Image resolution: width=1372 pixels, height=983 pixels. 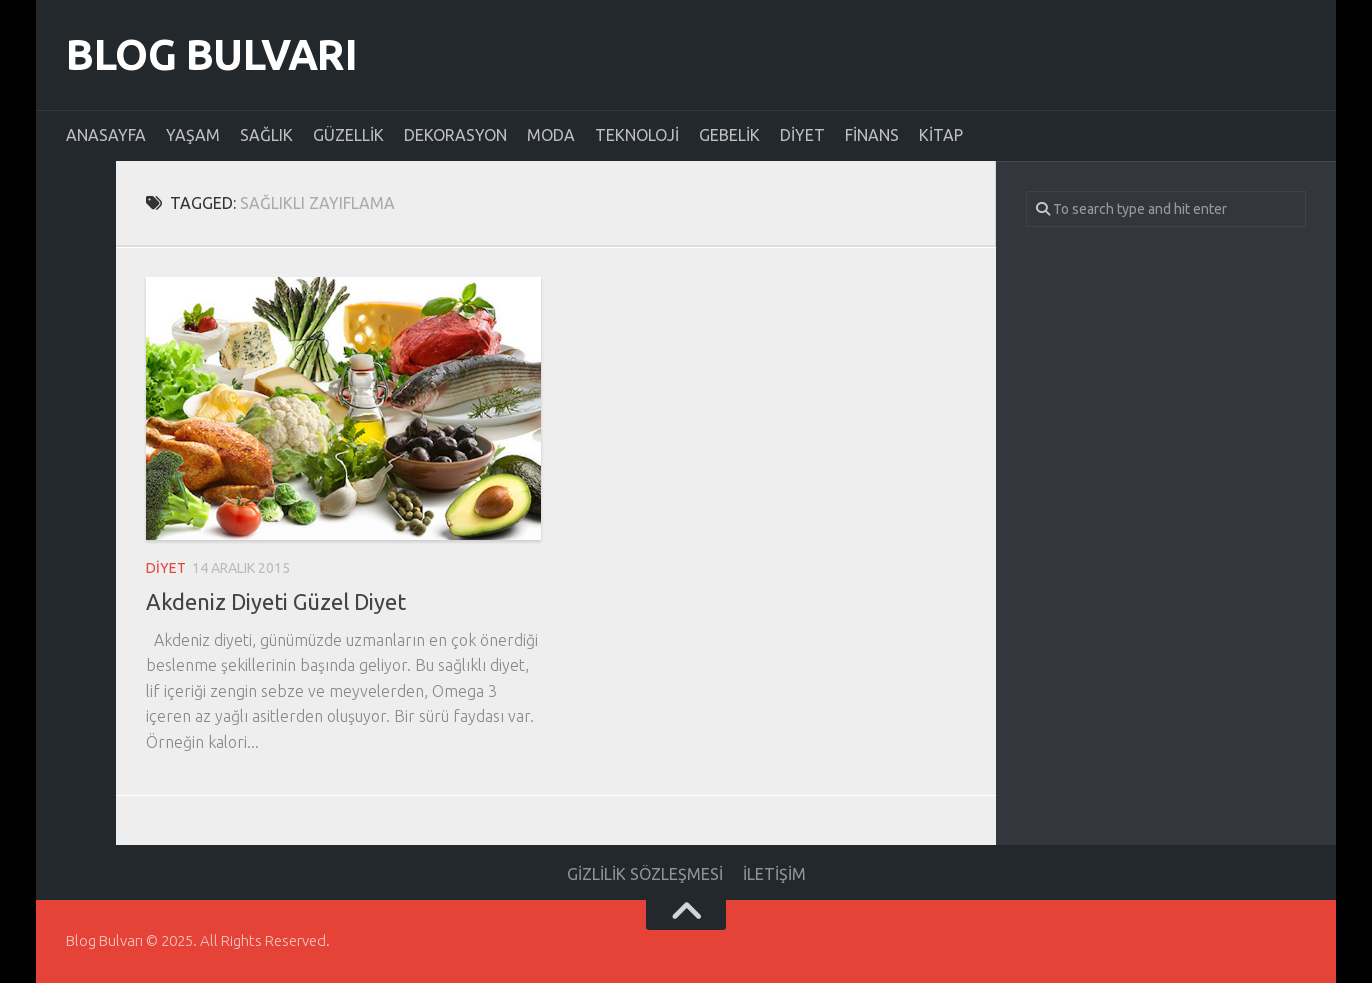 I want to click on Moda, so click(x=551, y=135).